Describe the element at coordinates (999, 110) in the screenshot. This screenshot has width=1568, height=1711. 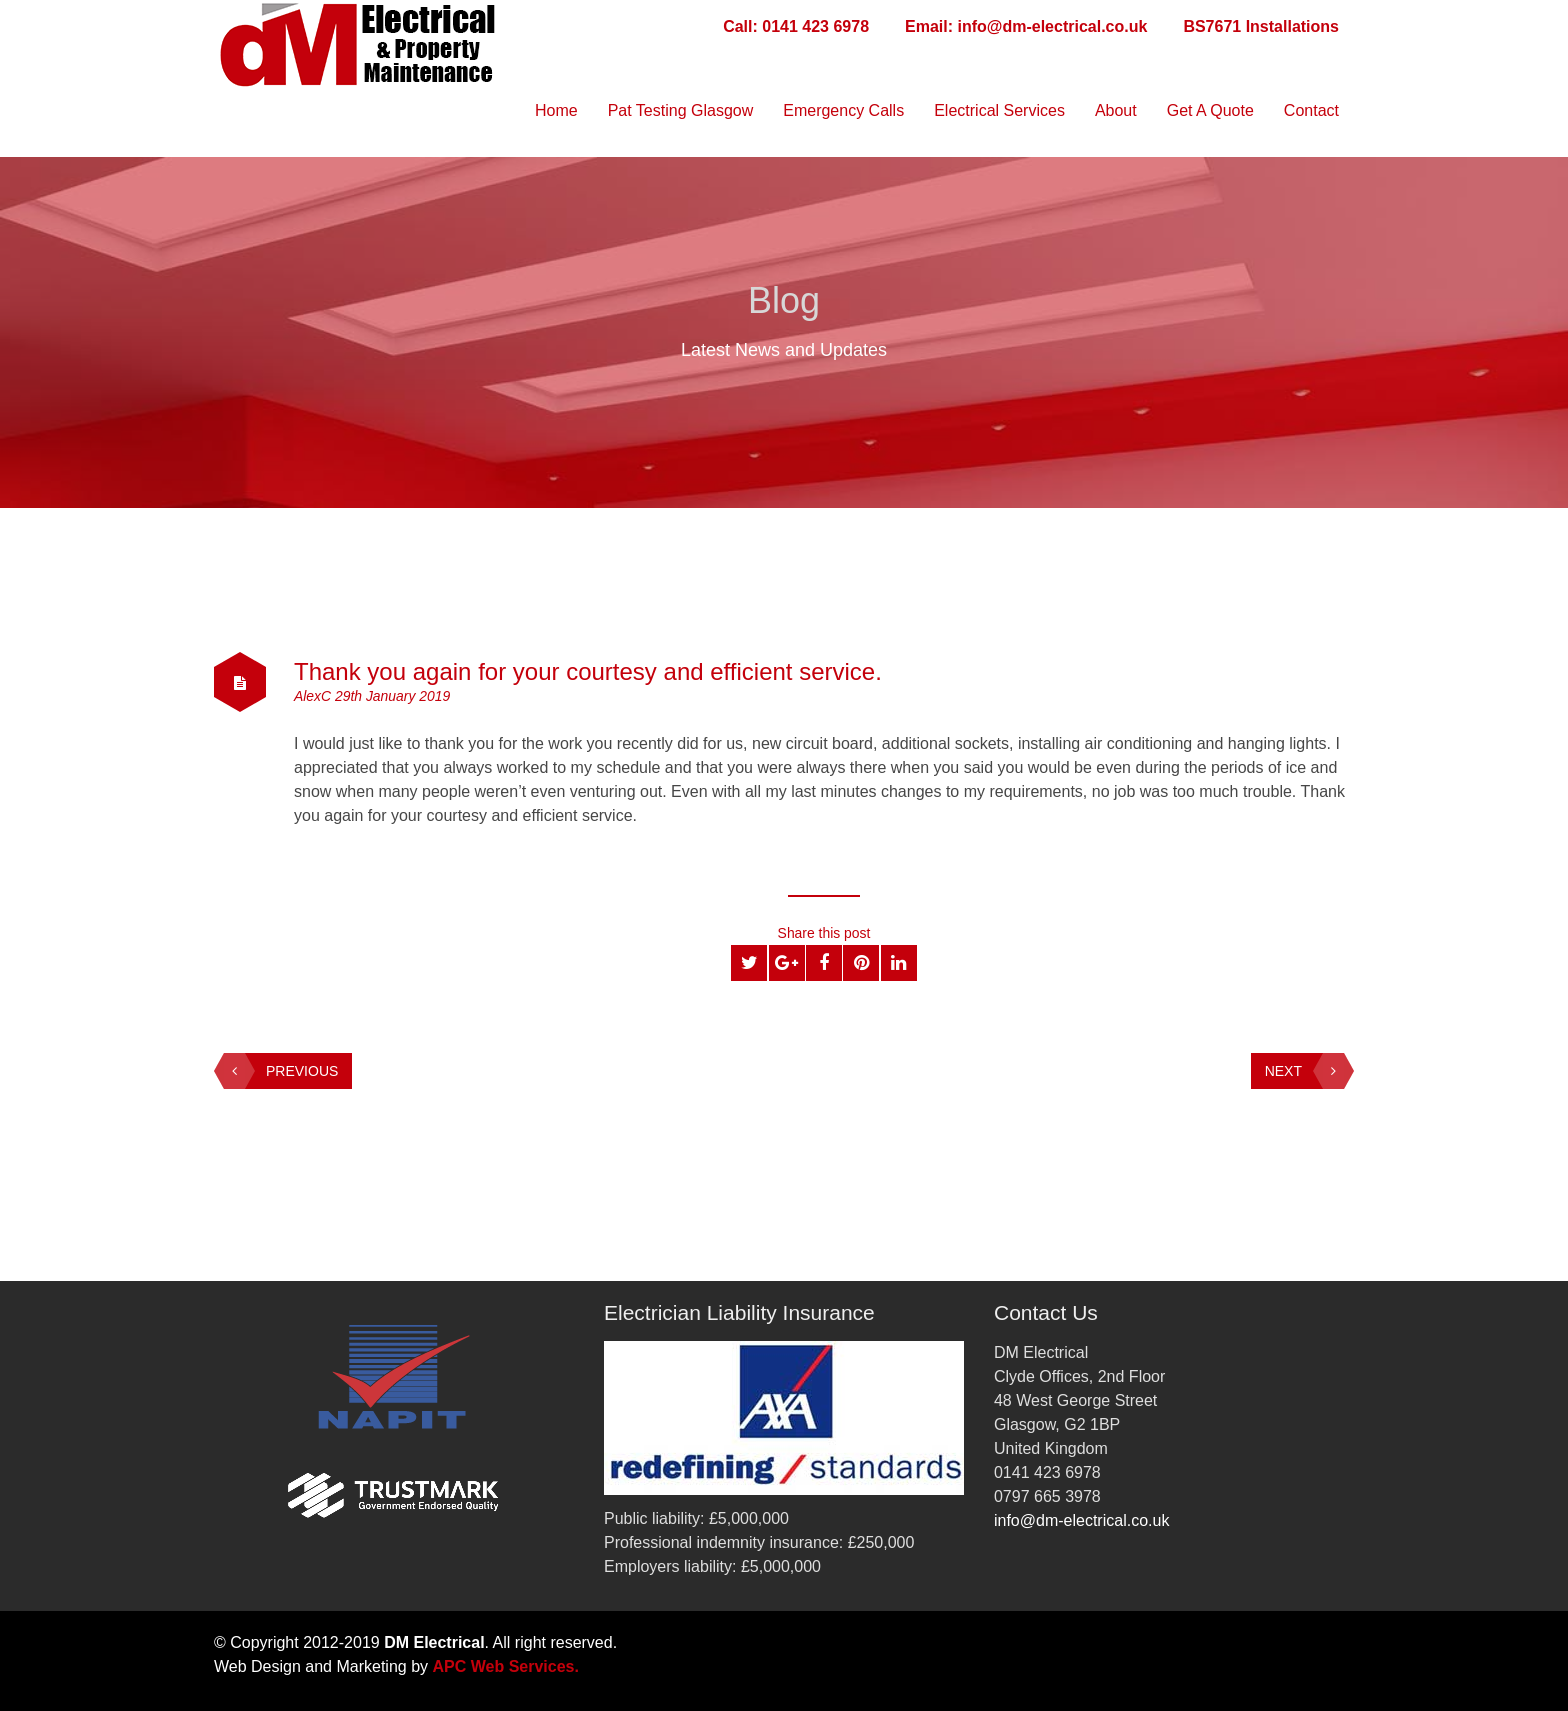
I see `Electrical Services` at that location.